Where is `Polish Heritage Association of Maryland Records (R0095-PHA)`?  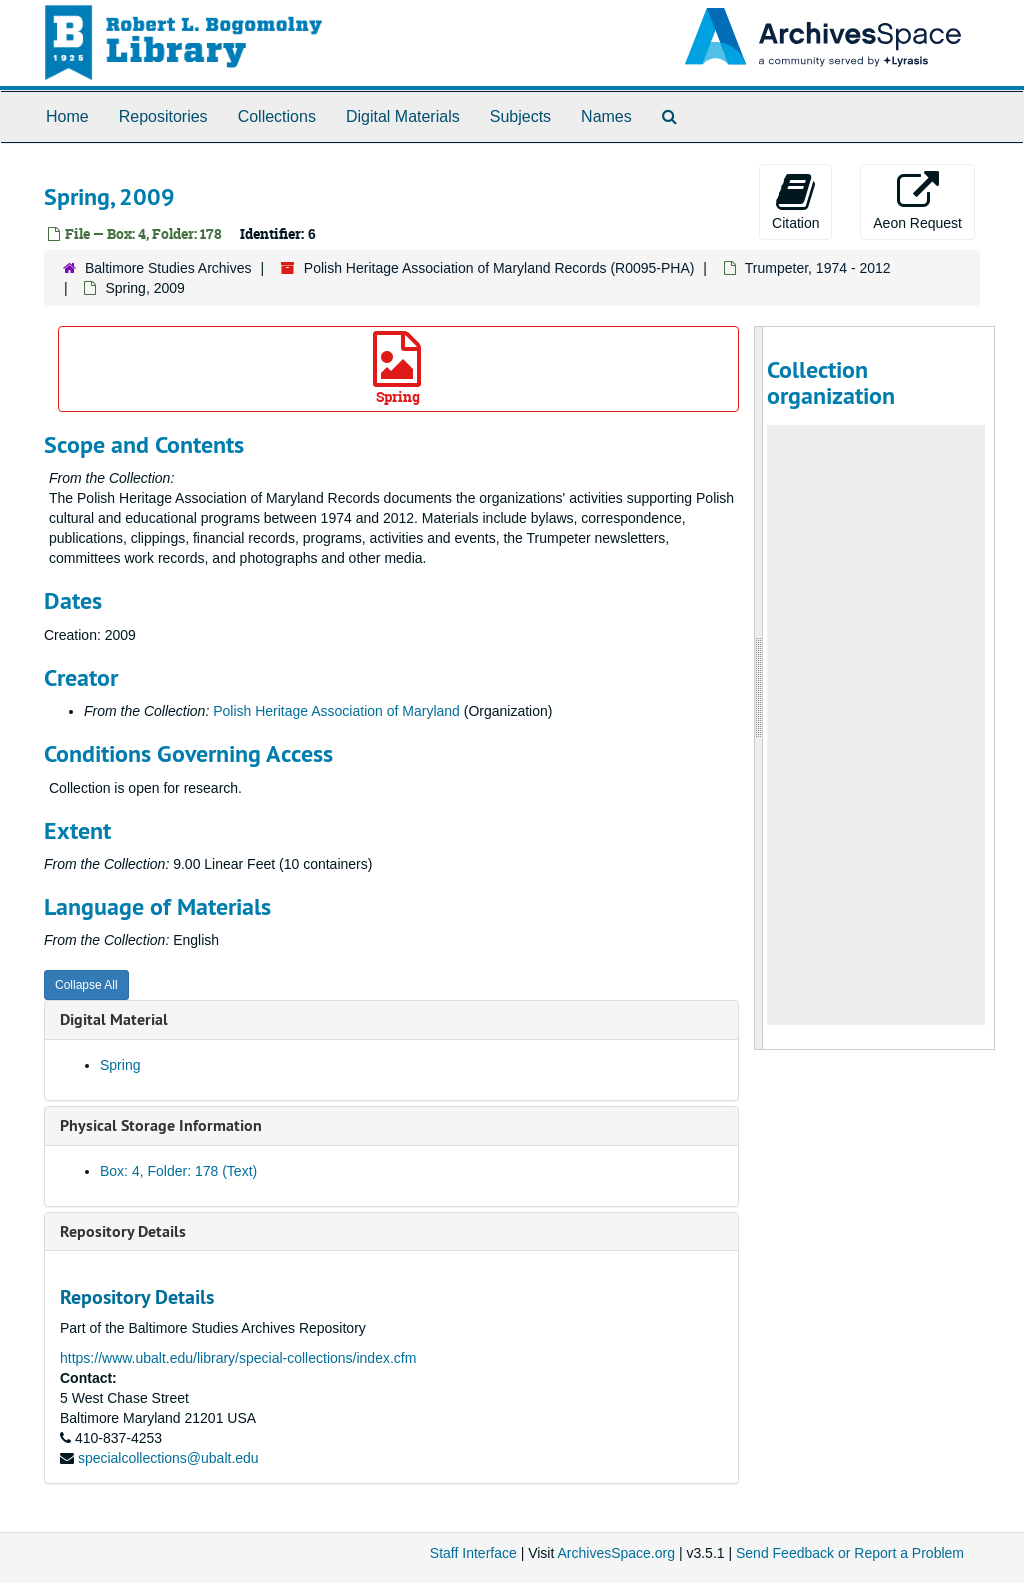 Polish Heritage Association of Maryland Records (R0095-PHA) is located at coordinates (499, 268).